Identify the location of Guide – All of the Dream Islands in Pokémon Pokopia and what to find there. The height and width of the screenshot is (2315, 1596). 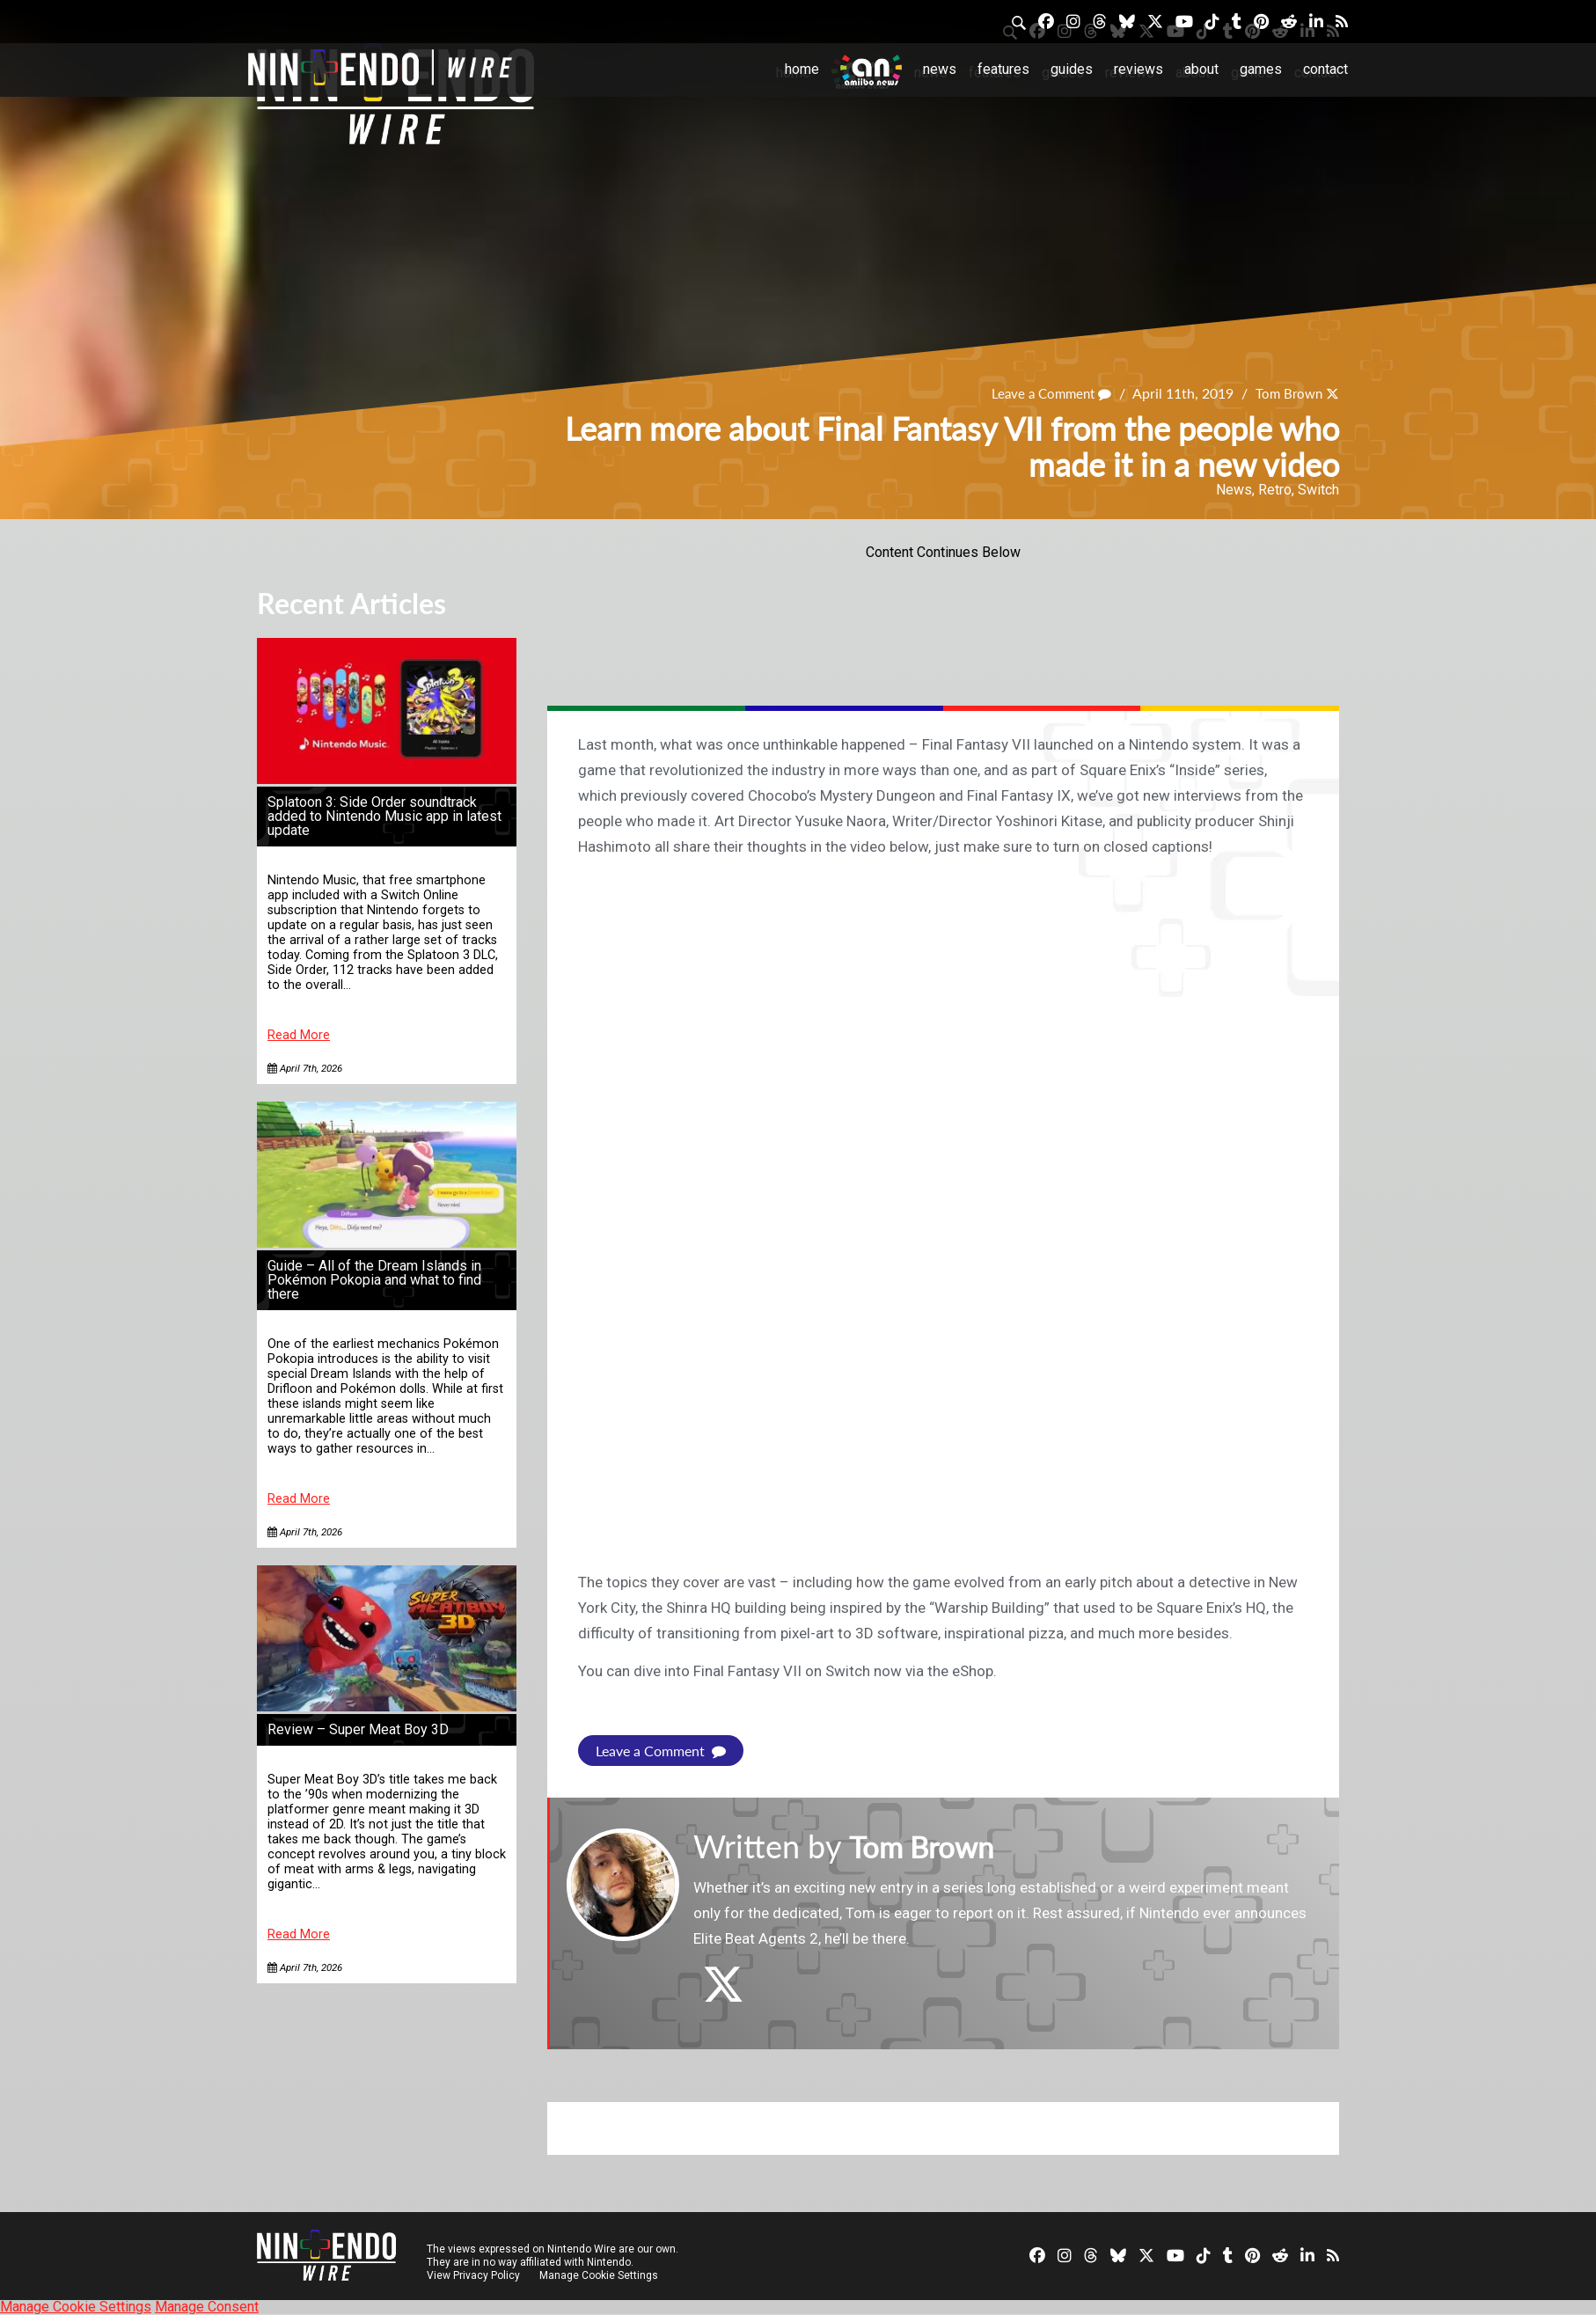
(374, 1279).